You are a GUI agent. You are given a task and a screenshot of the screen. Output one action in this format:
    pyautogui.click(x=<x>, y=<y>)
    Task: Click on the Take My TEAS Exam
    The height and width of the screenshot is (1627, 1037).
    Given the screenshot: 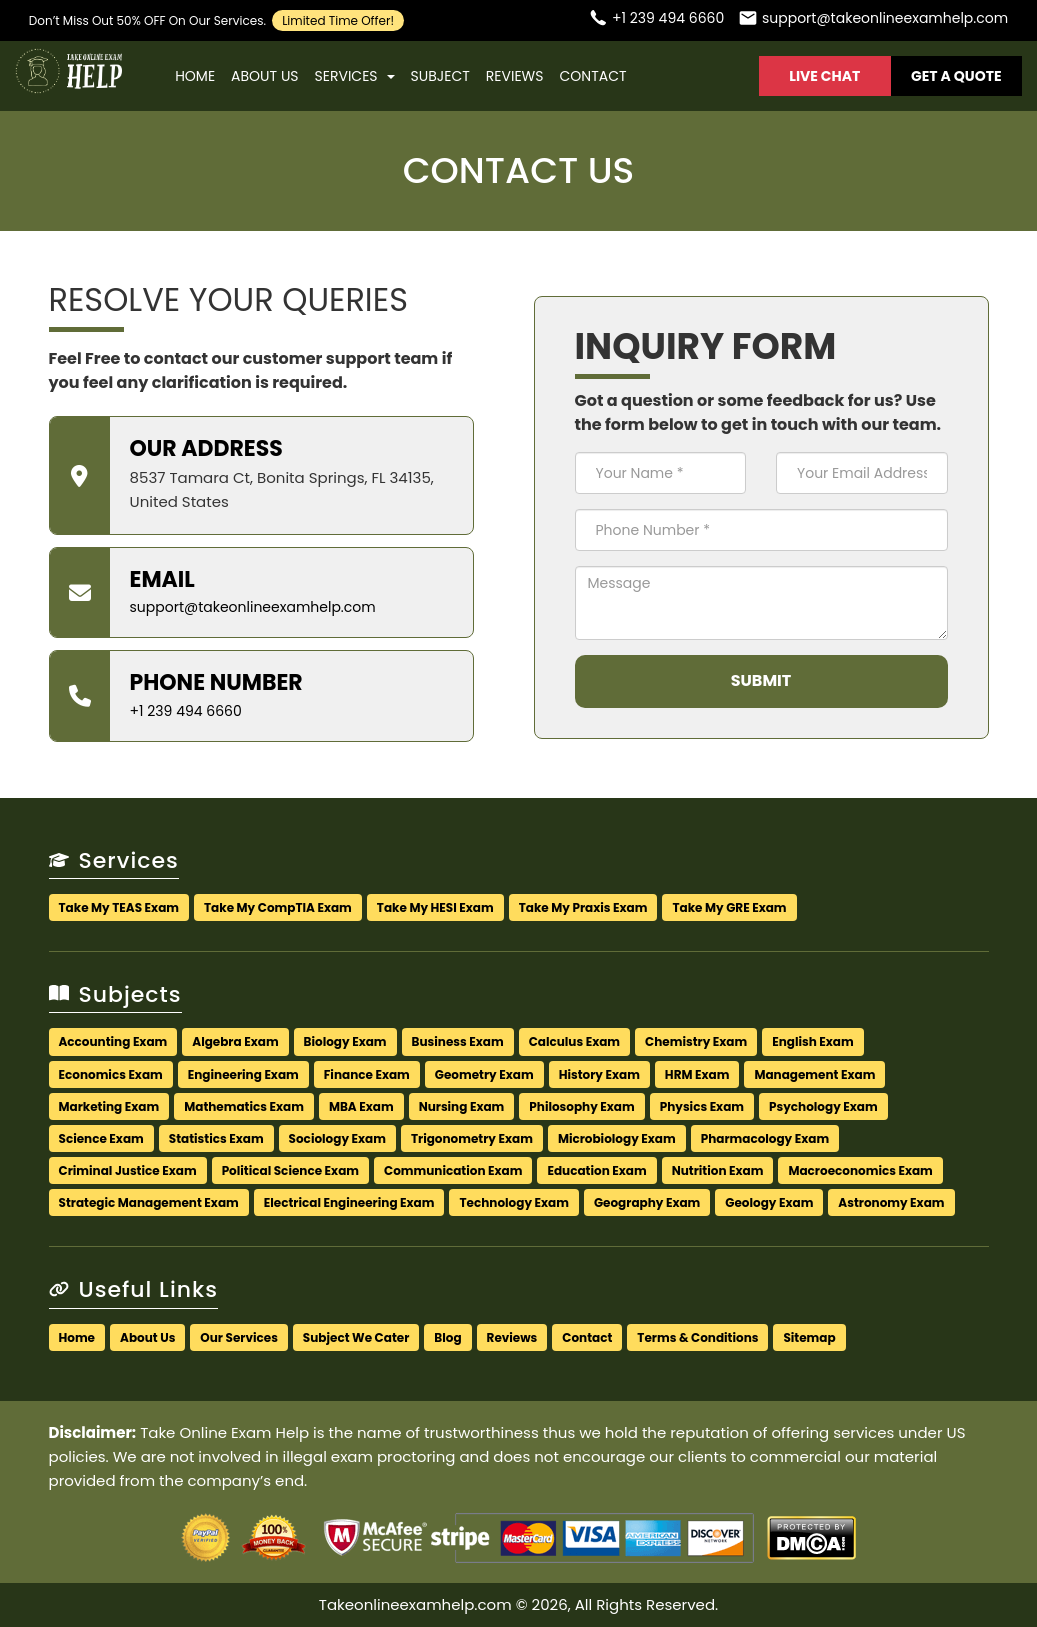 What is the action you would take?
    pyautogui.click(x=119, y=907)
    